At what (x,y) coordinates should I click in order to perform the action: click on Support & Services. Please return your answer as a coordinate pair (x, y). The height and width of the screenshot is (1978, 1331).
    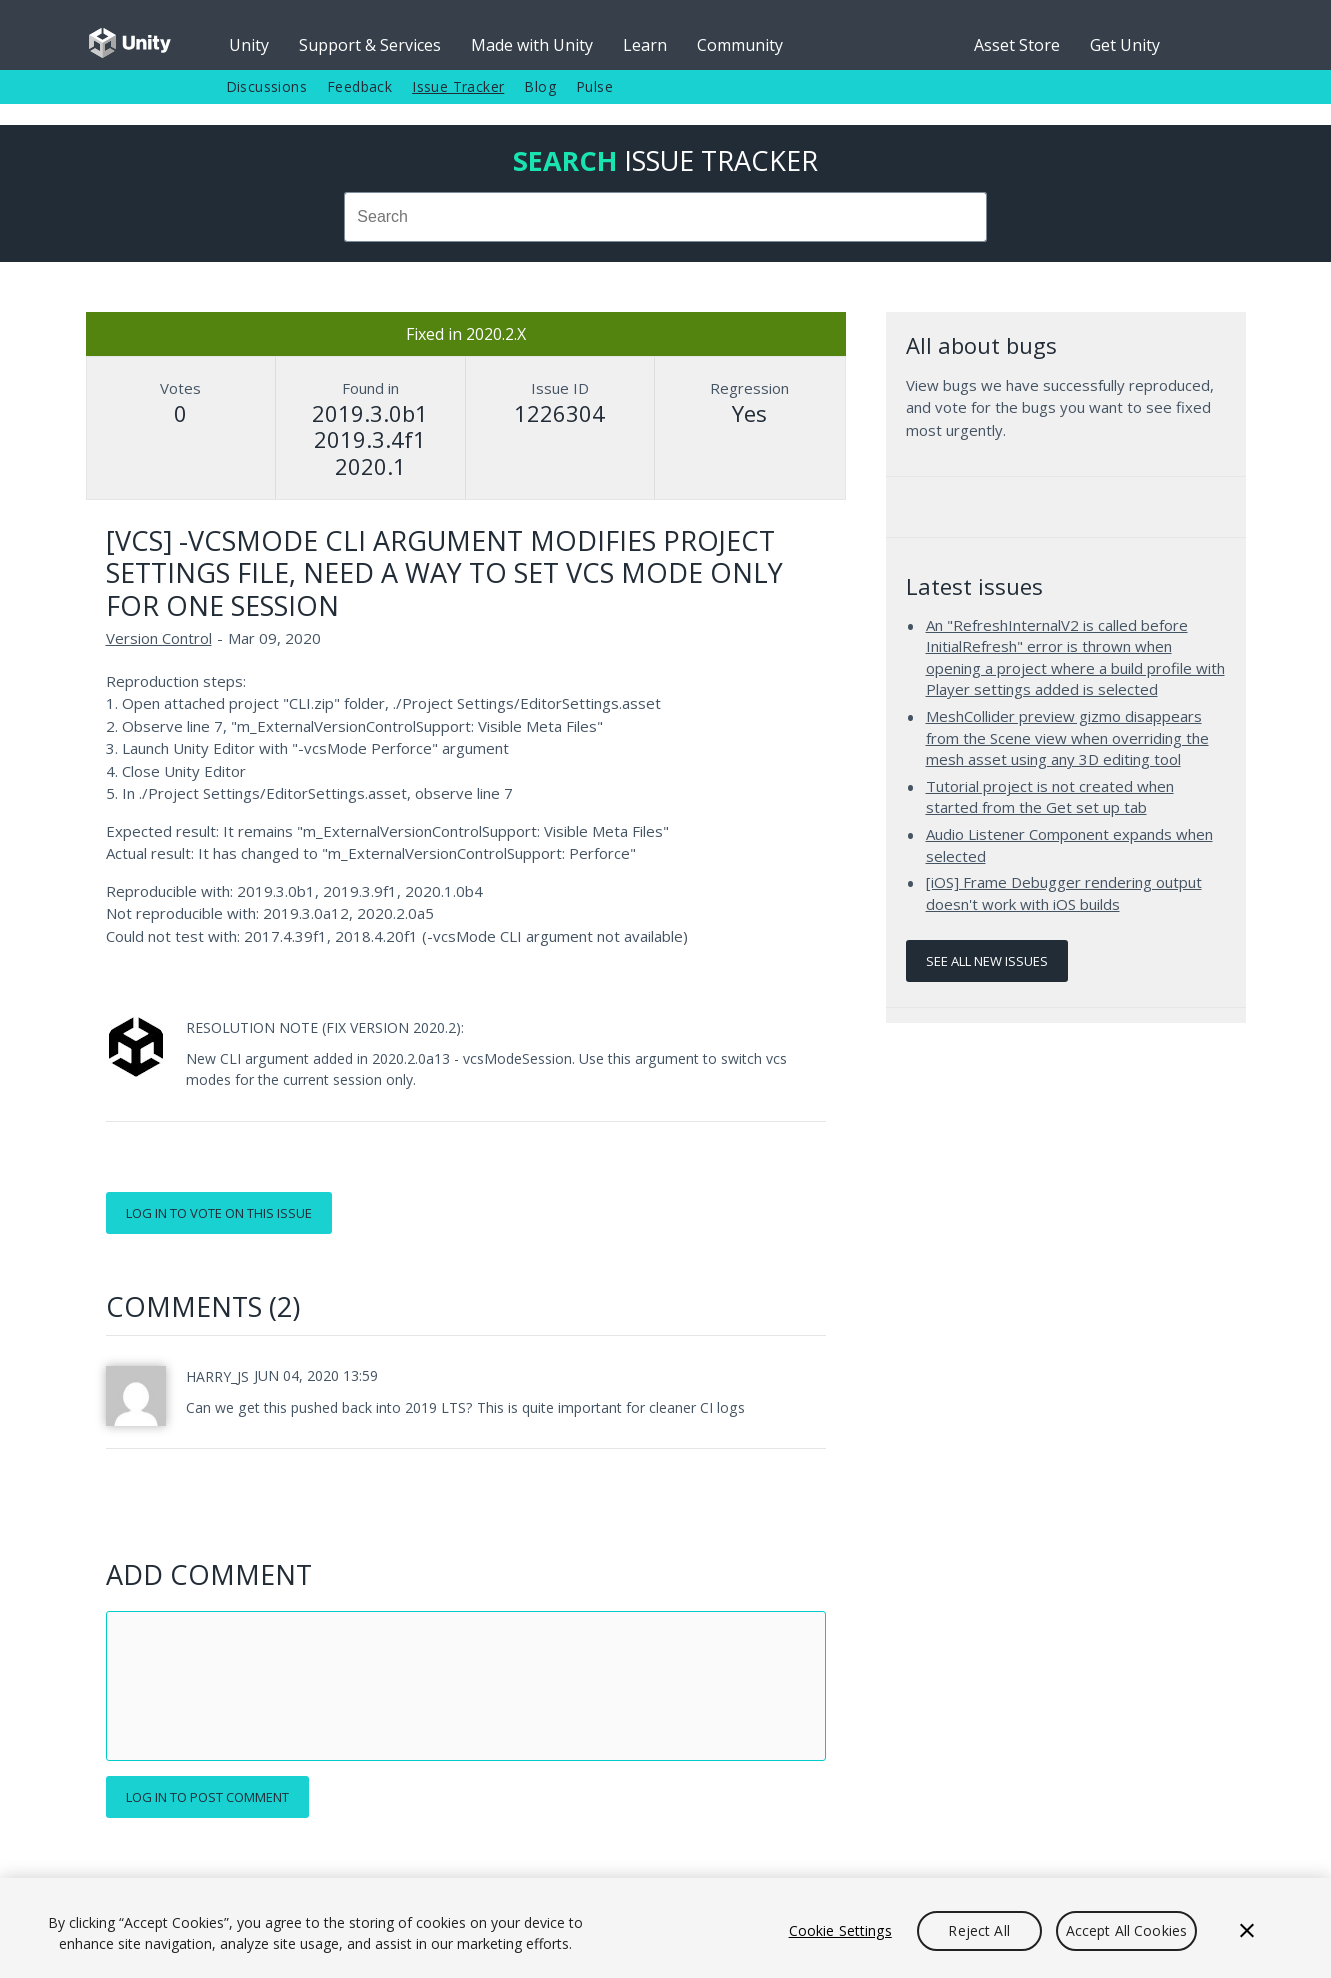
    Looking at the image, I should click on (370, 45).